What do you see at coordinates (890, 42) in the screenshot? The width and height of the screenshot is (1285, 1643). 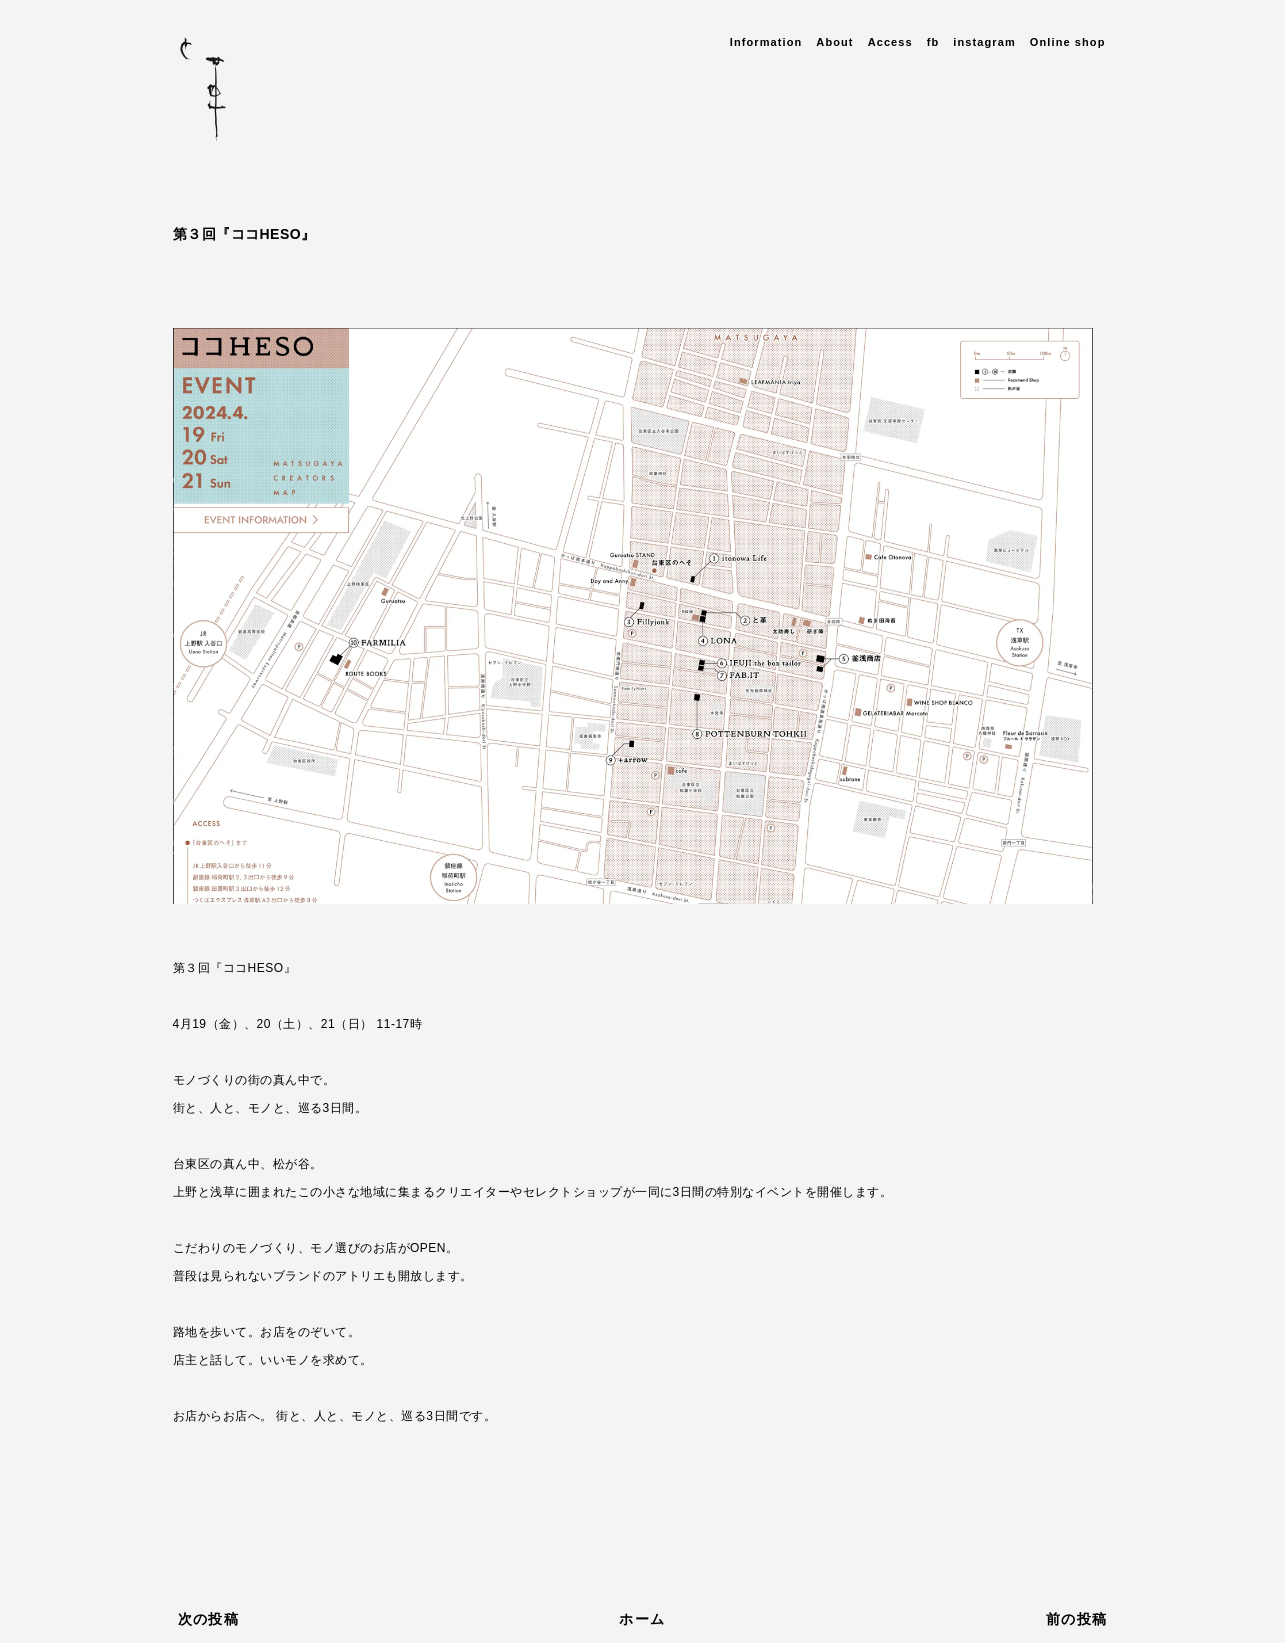 I see `Access` at bounding box center [890, 42].